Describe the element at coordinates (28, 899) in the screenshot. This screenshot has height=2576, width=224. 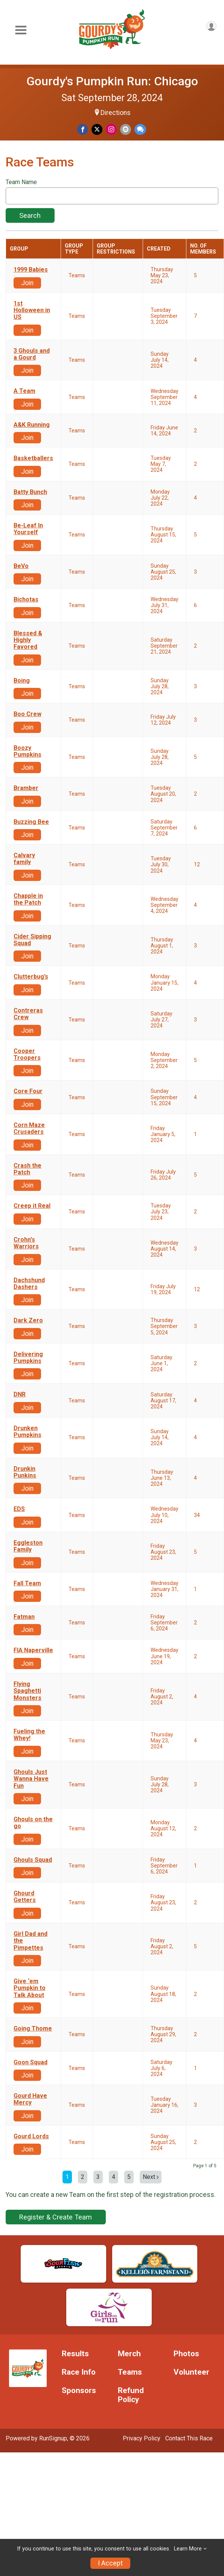
I see `Chapple in the Patch` at that location.